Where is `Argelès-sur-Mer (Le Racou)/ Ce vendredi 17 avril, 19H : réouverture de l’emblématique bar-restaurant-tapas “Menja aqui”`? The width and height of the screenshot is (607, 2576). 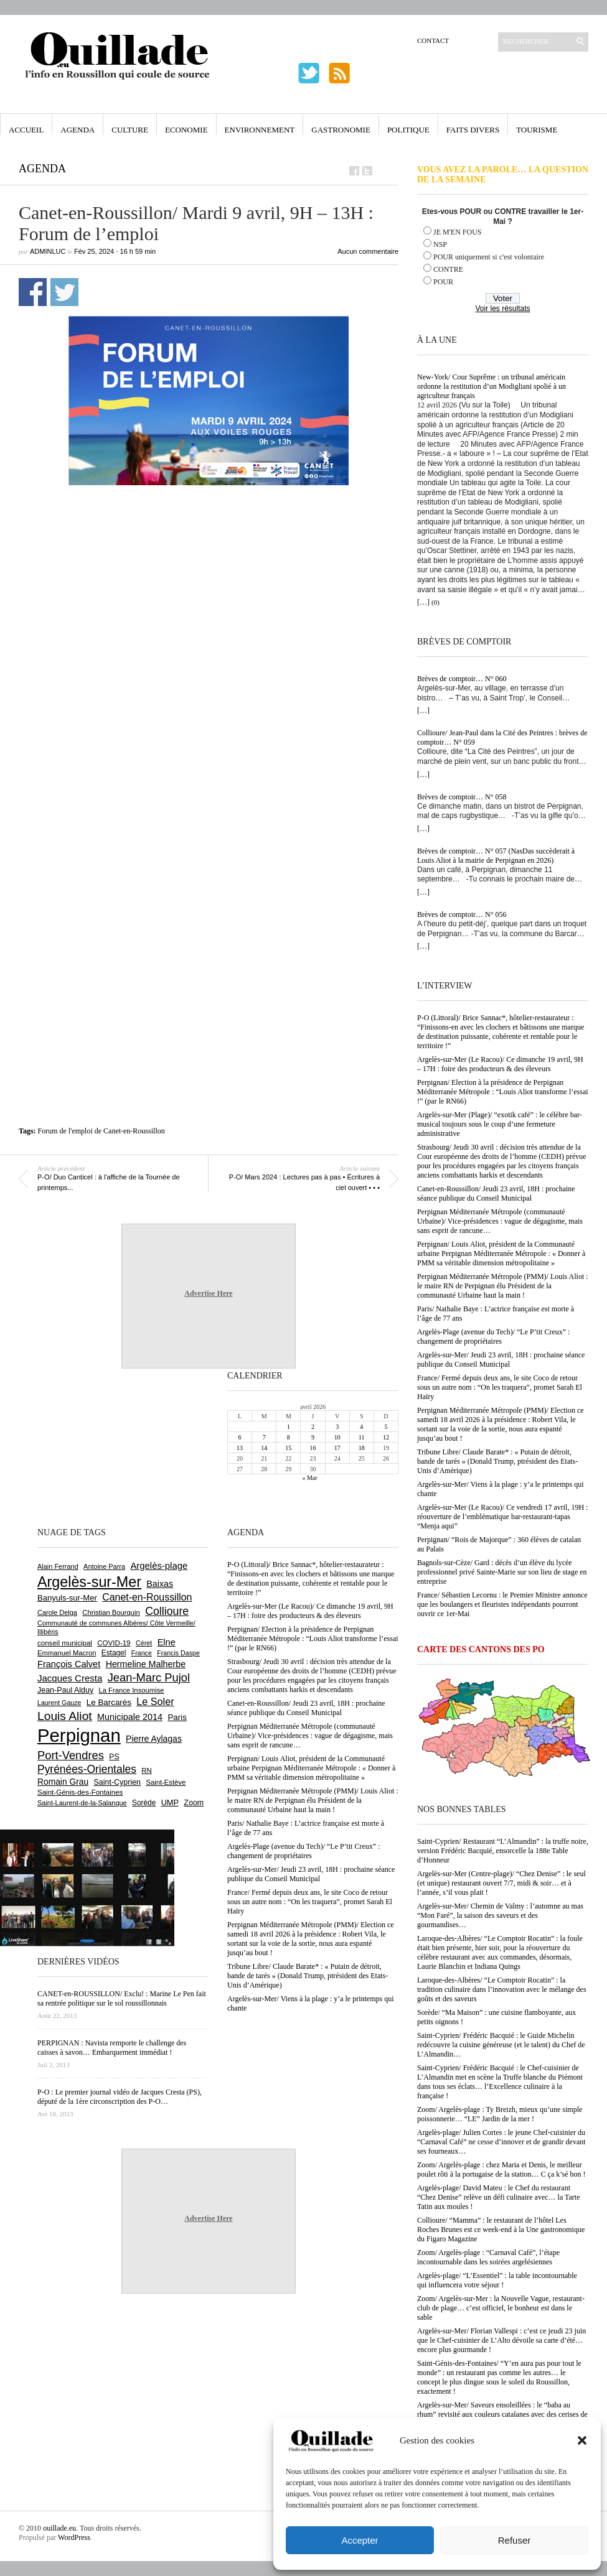 Argelès-sur-Mer (Le Racou)/ Ce vendredi 17 avril, 19H : réouverture de l’emblématique bar-restaurant-tapas “Menja aqui” is located at coordinates (502, 1516).